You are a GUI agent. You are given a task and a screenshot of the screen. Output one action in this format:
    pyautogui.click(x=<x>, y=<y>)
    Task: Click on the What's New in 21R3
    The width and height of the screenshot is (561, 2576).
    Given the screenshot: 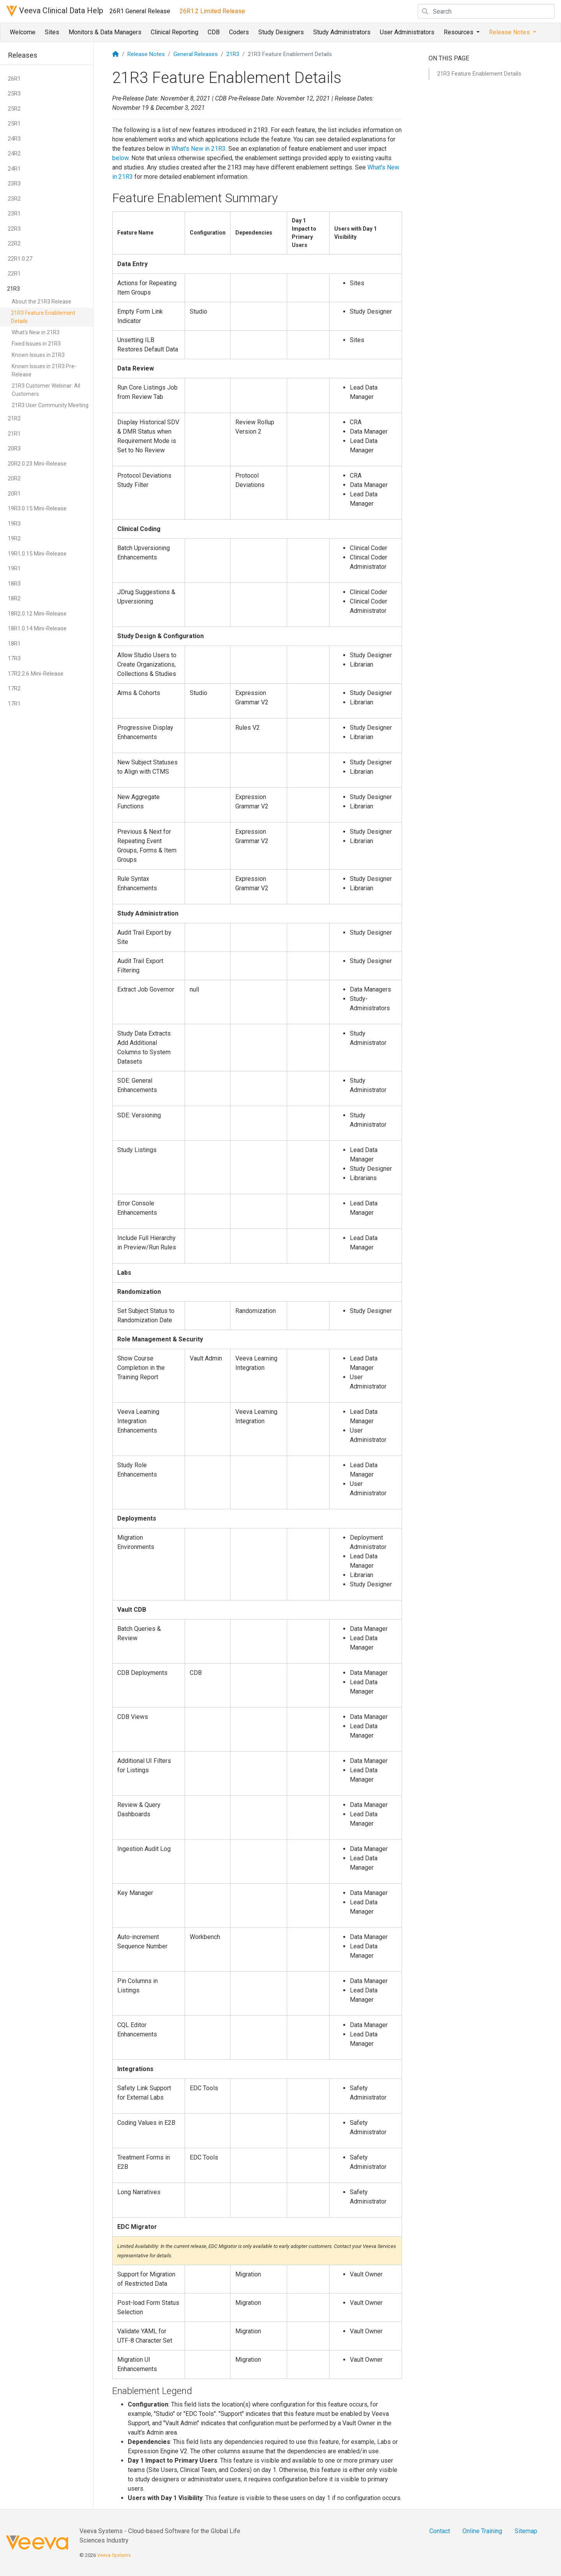 What is the action you would take?
    pyautogui.click(x=36, y=332)
    